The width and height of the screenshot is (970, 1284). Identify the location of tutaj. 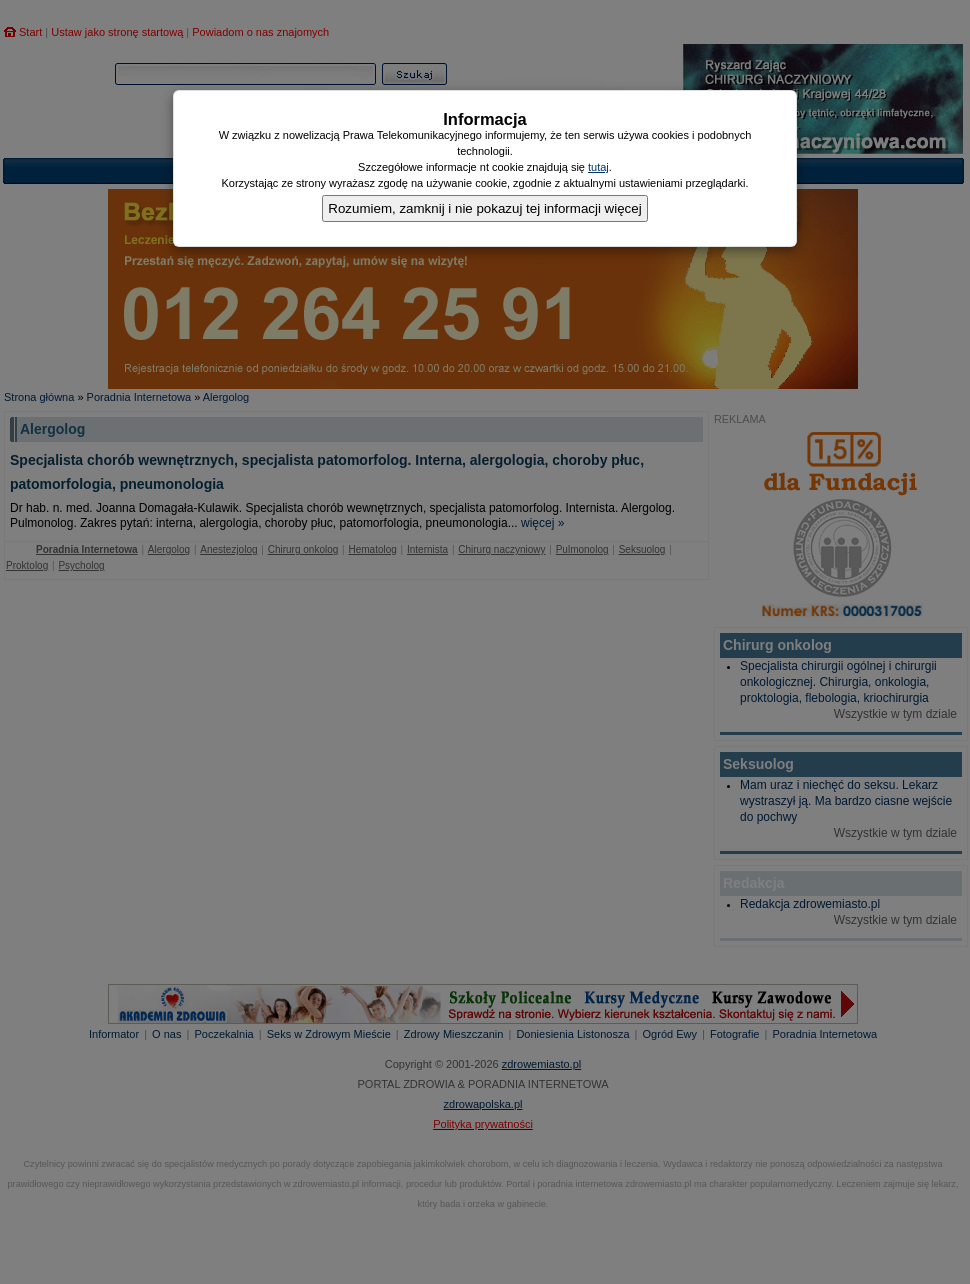
(598, 167).